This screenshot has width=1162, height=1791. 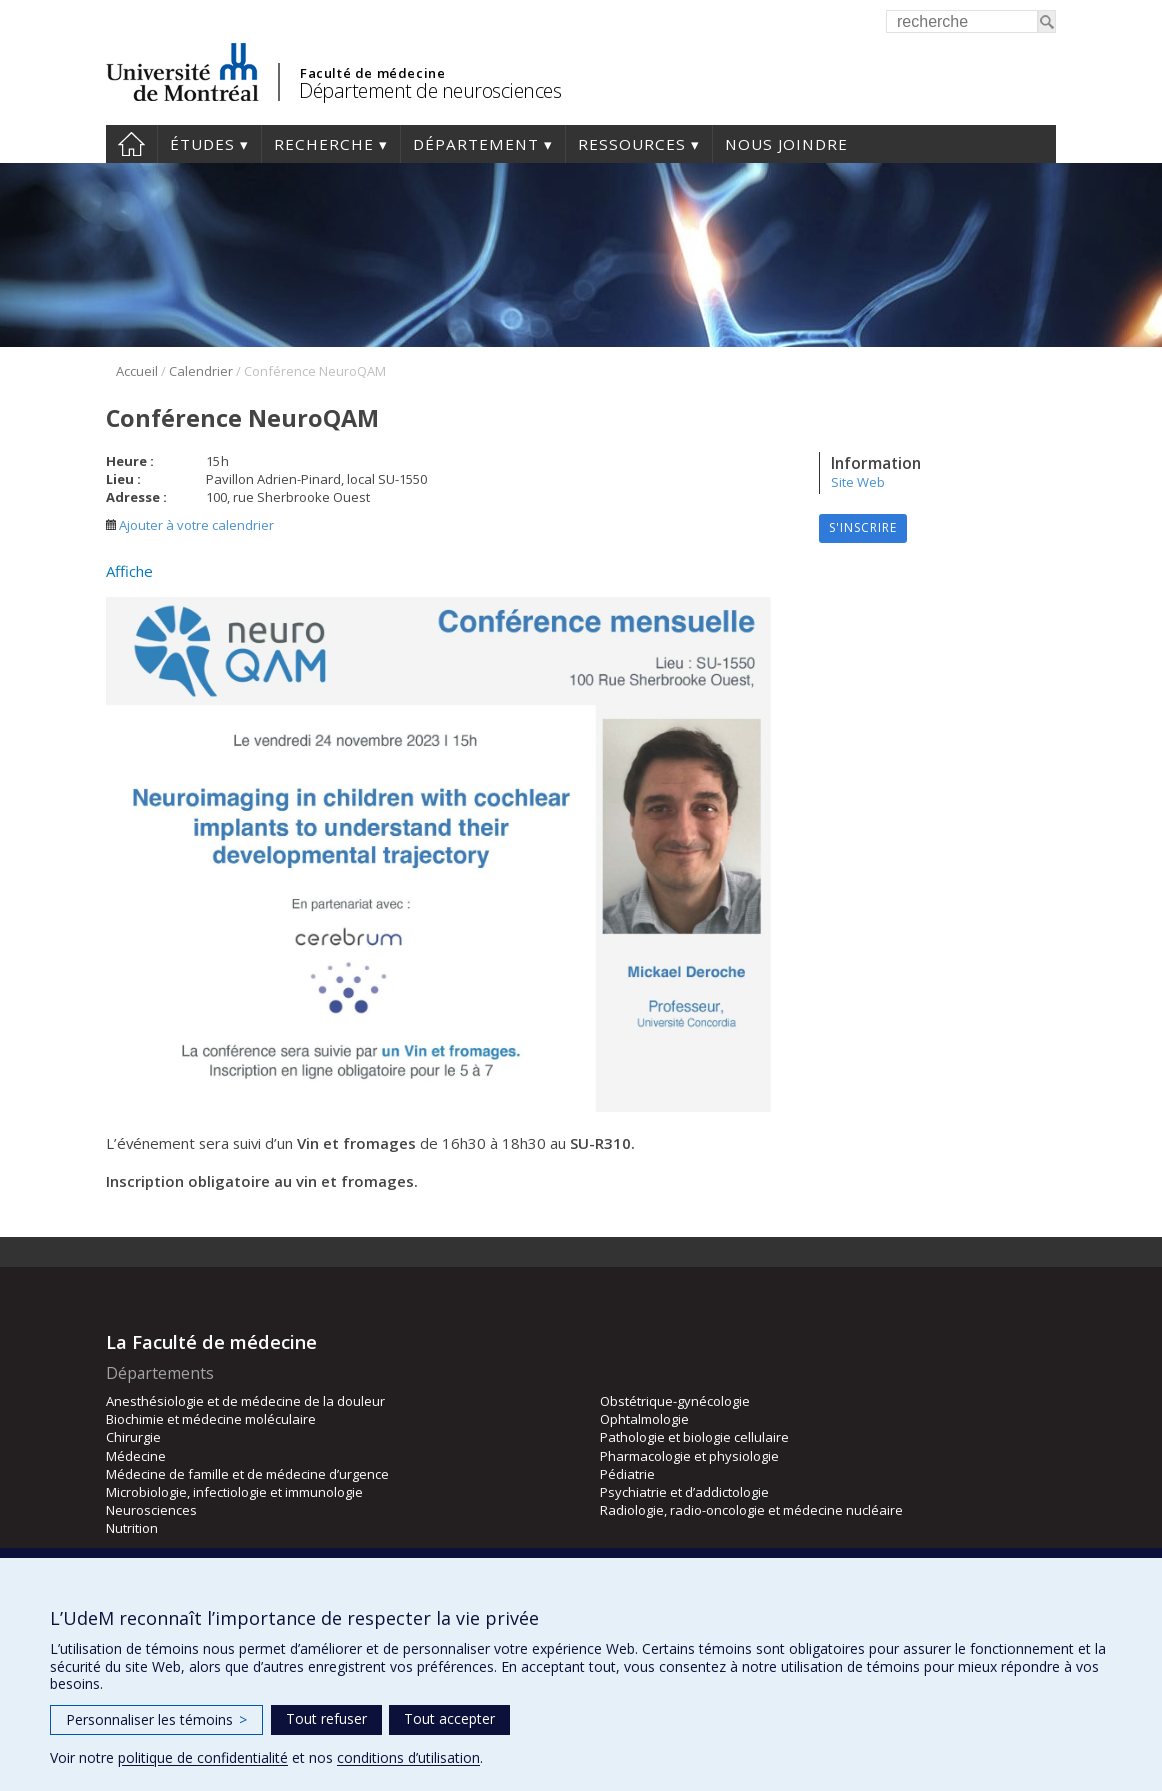 I want to click on Ajouter à votre calendrier, so click(x=190, y=525).